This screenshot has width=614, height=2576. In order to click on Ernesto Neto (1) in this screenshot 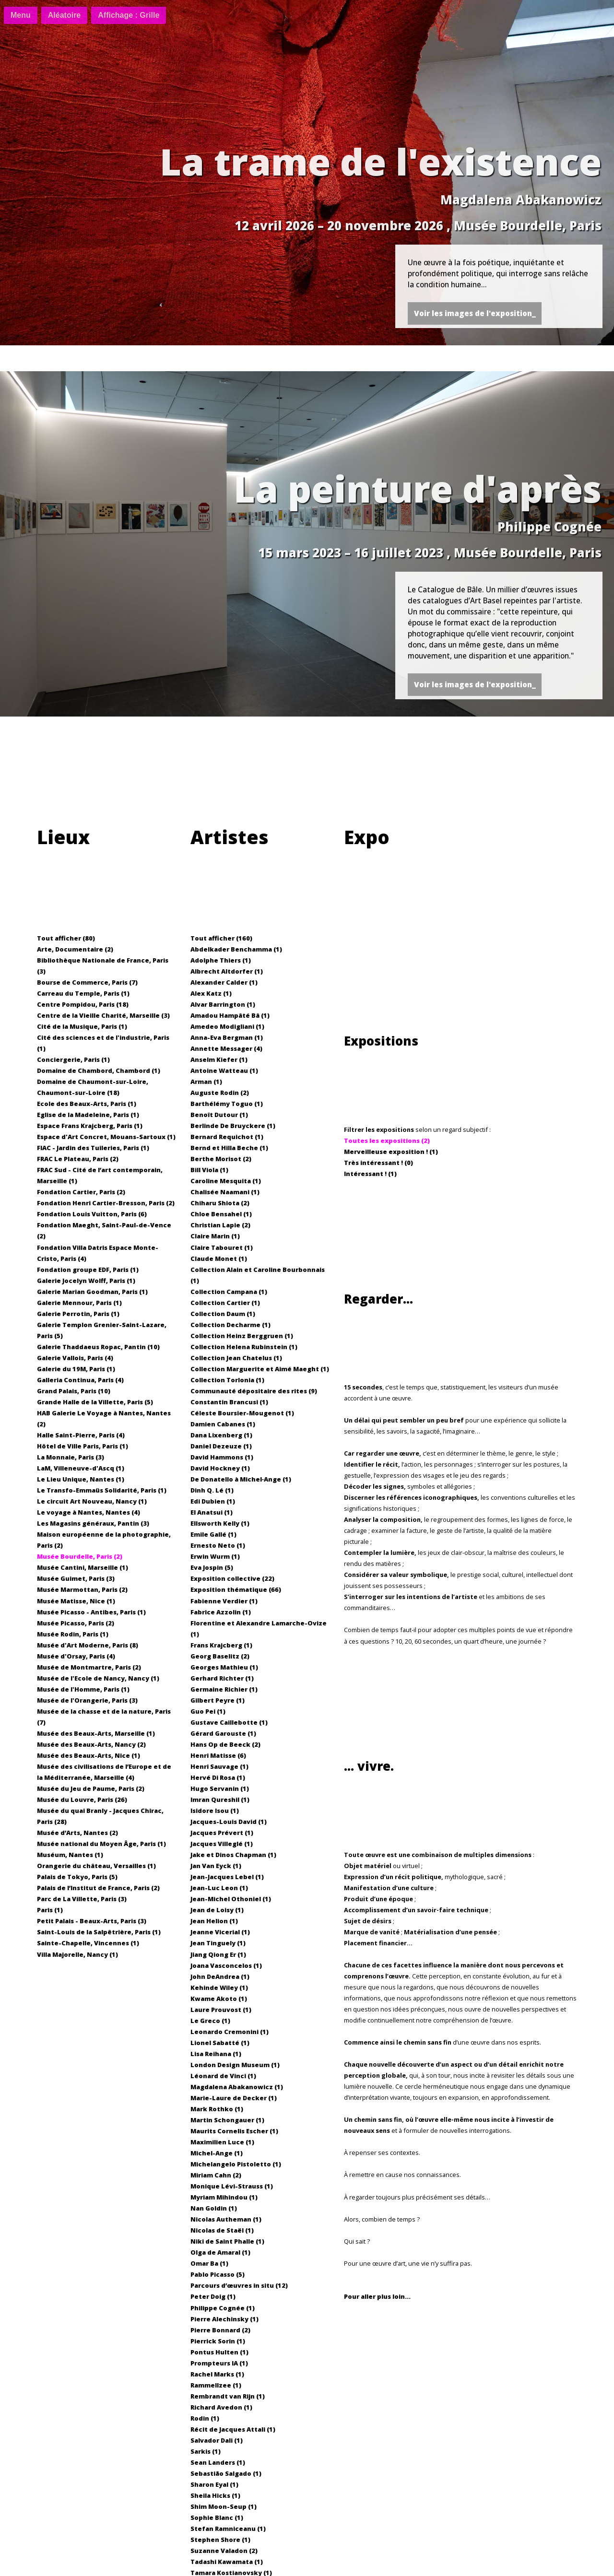, I will do `click(217, 1545)`.